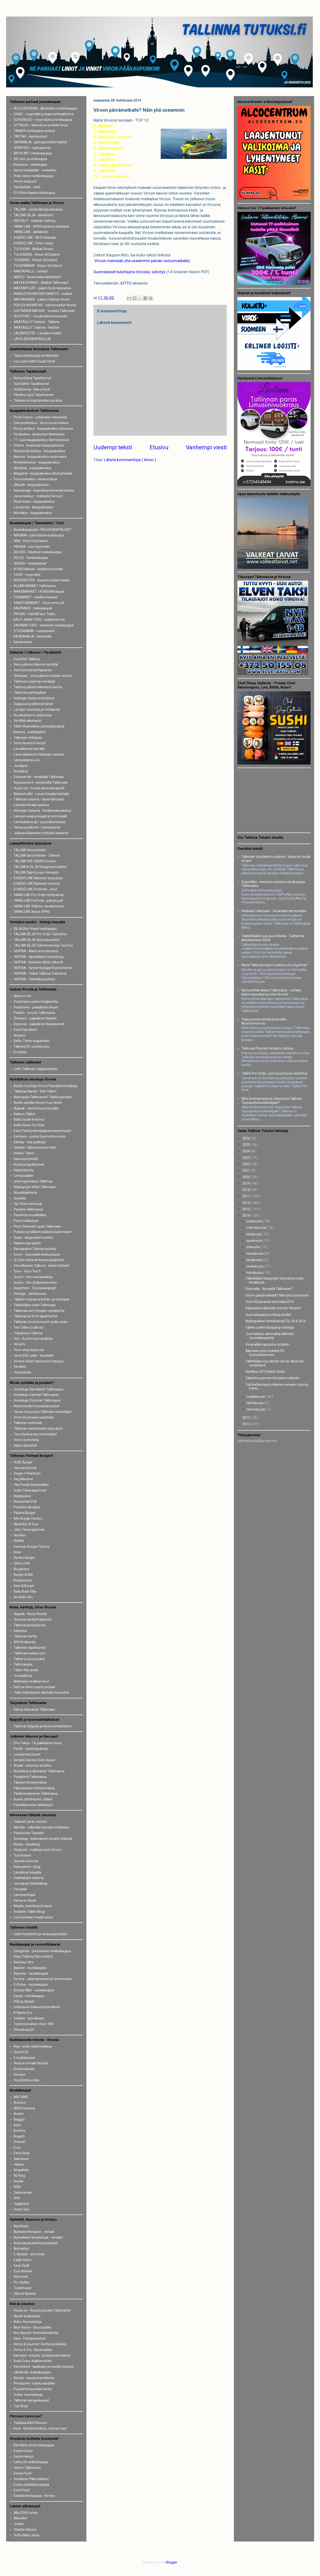  Describe the element at coordinates (43, 1726) in the screenshot. I see `Tallinnan kylpylät ja hyvinvointilaitokset` at that location.